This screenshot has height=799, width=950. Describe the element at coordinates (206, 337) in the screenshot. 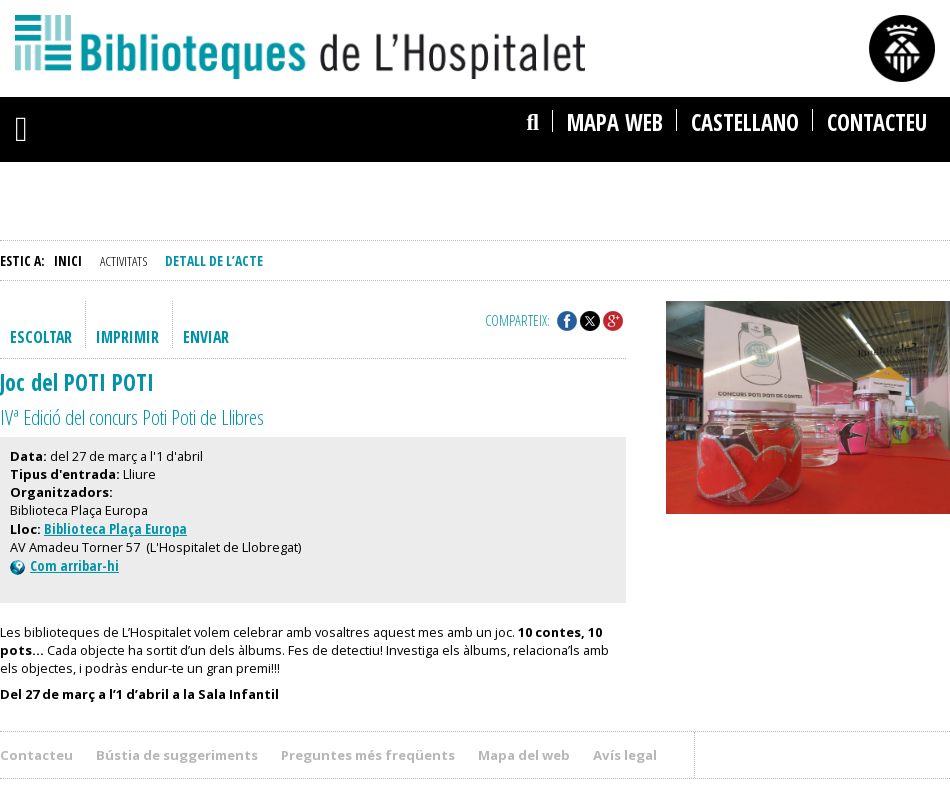

I see `Enviar` at that location.